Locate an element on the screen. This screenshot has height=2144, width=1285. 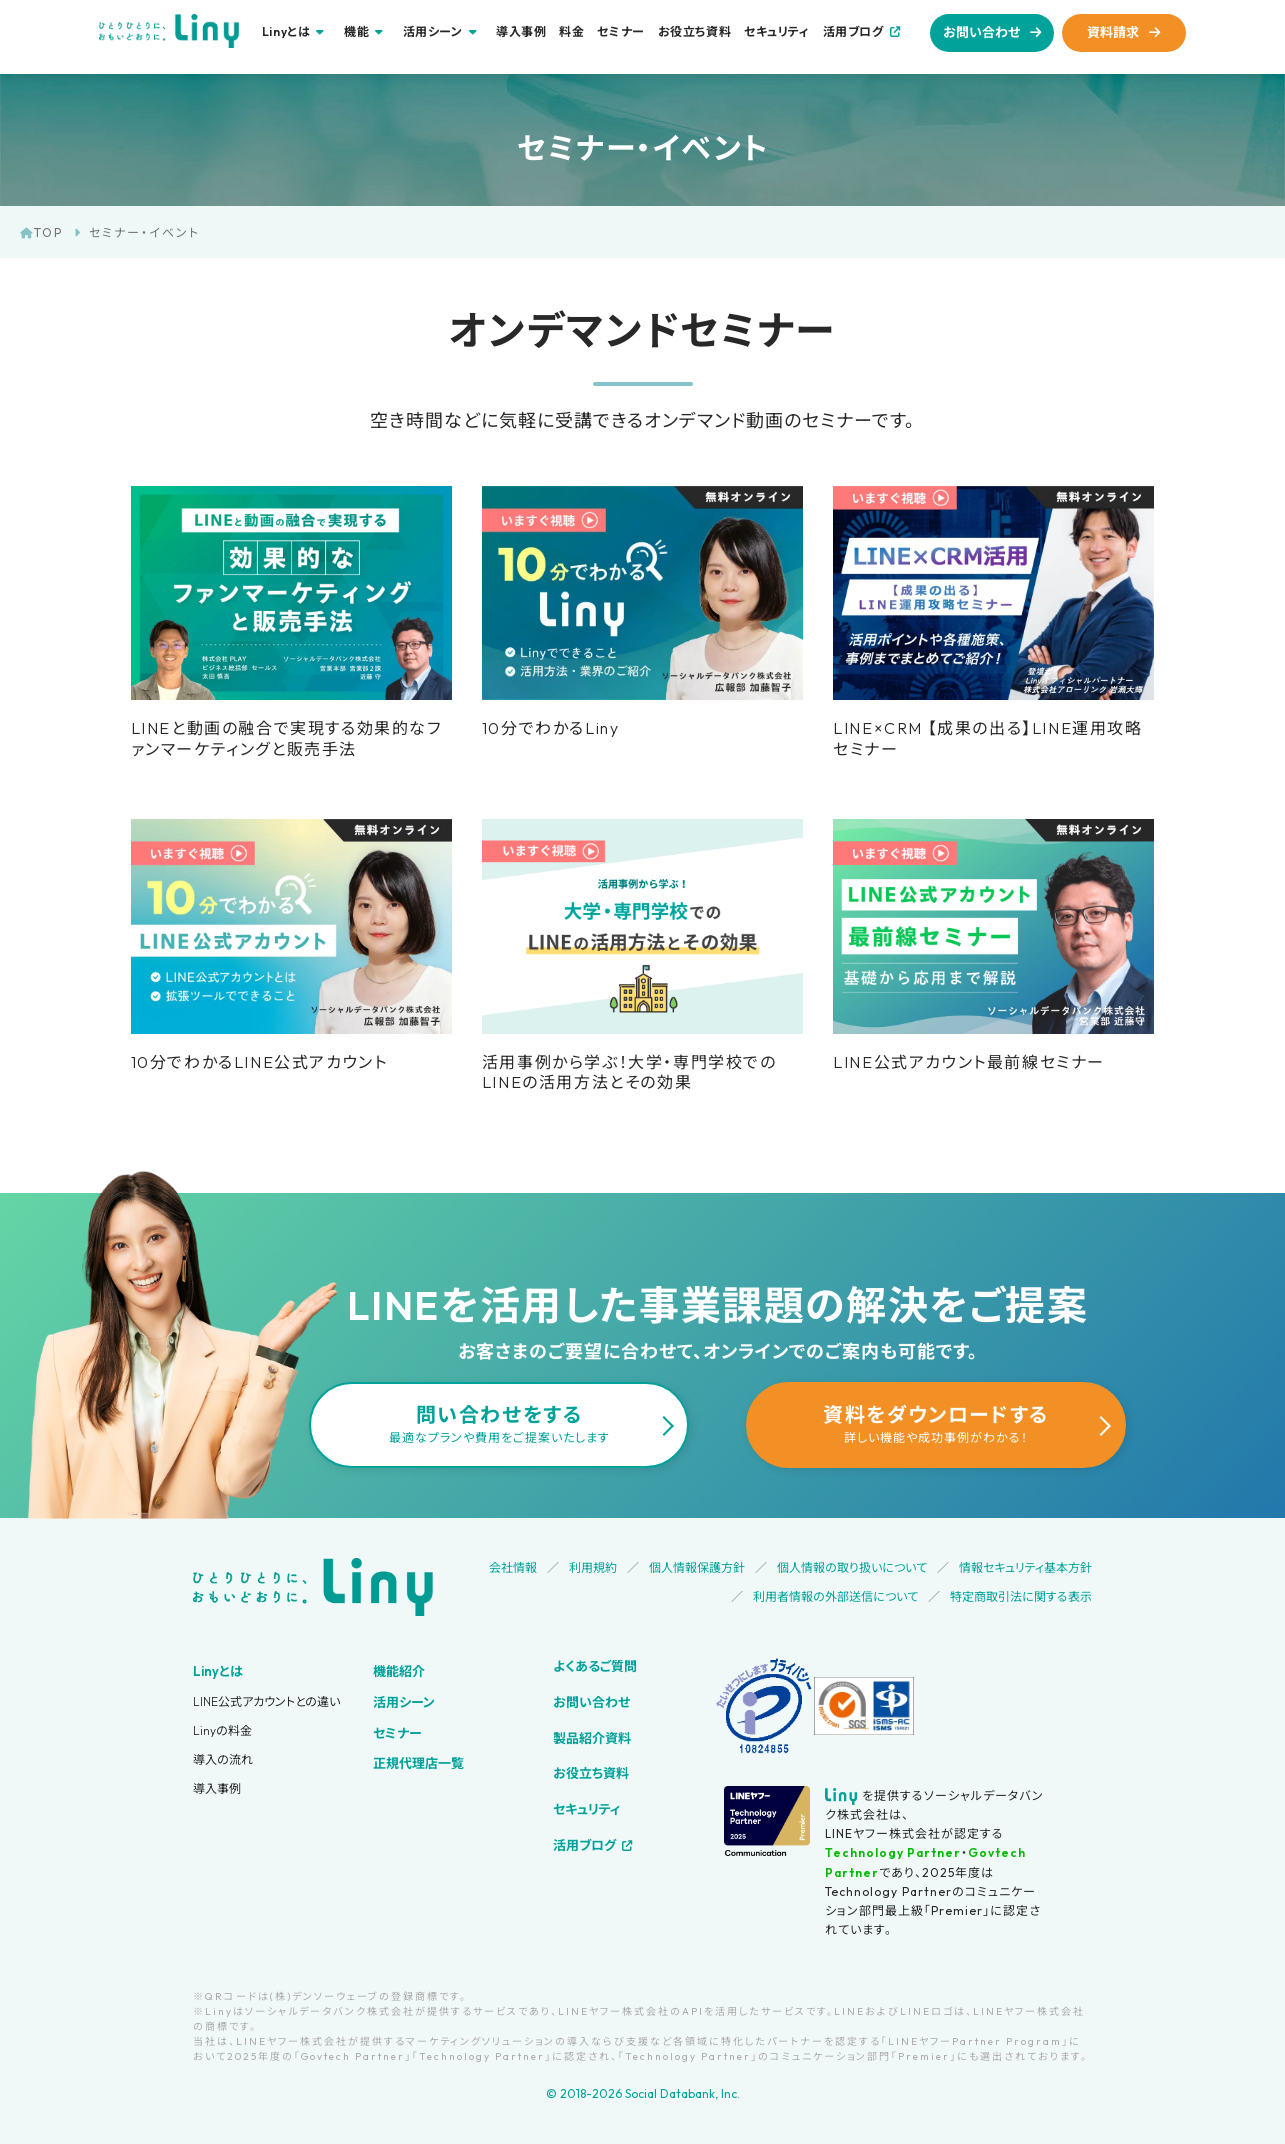
お役立ち資料 is located at coordinates (695, 32).